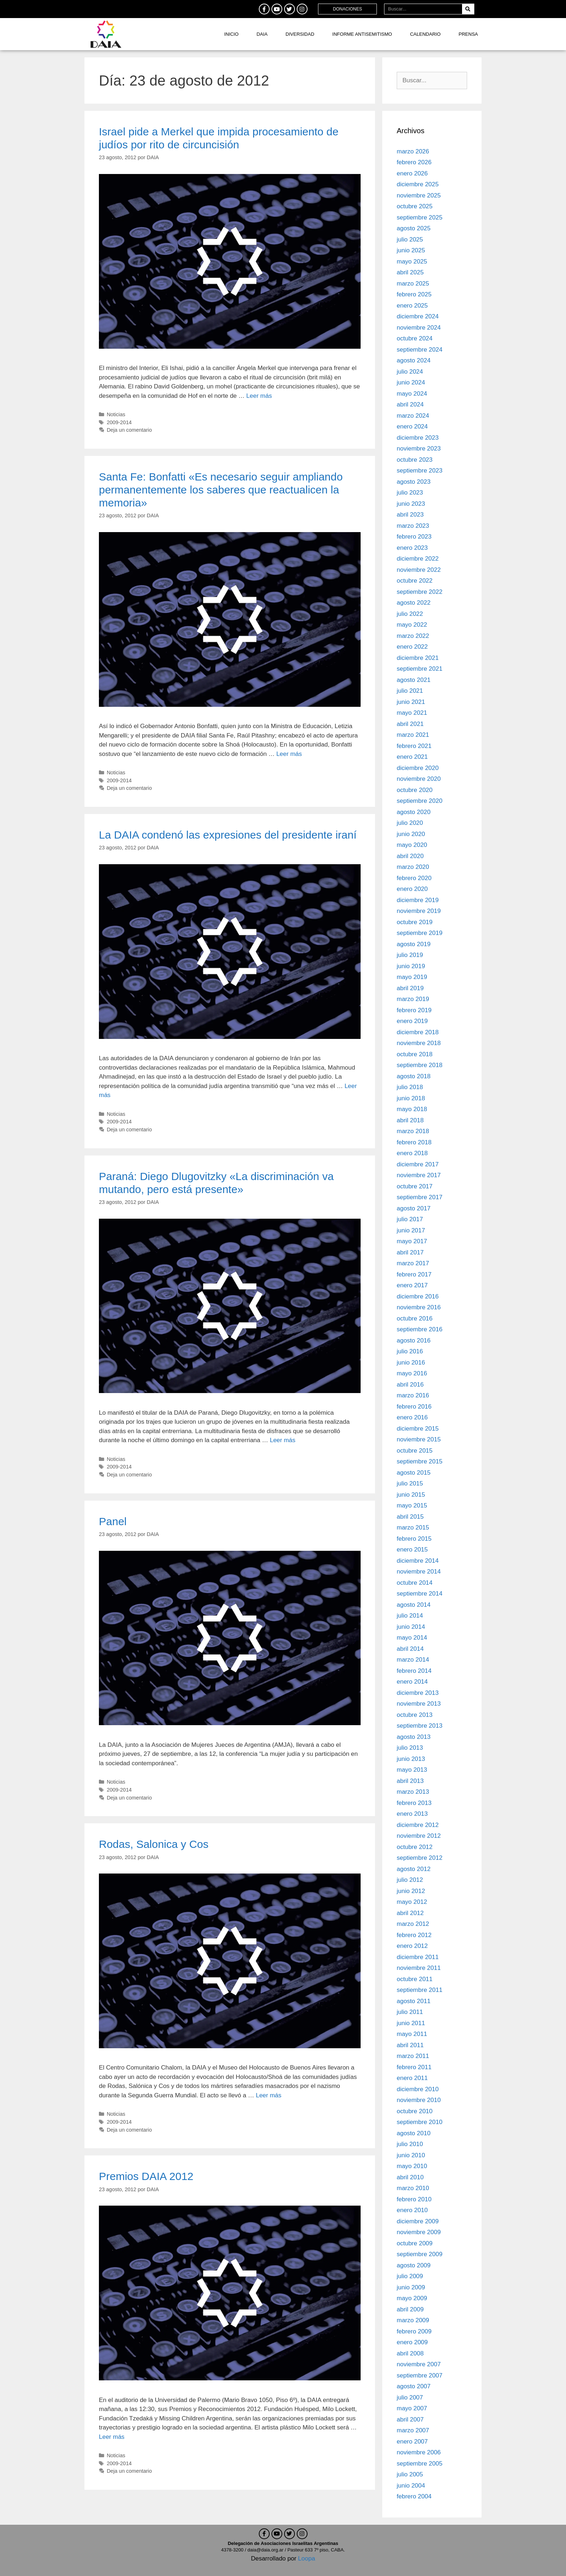 The width and height of the screenshot is (566, 2576). What do you see at coordinates (420, 2122) in the screenshot?
I see `septiembre 2010` at bounding box center [420, 2122].